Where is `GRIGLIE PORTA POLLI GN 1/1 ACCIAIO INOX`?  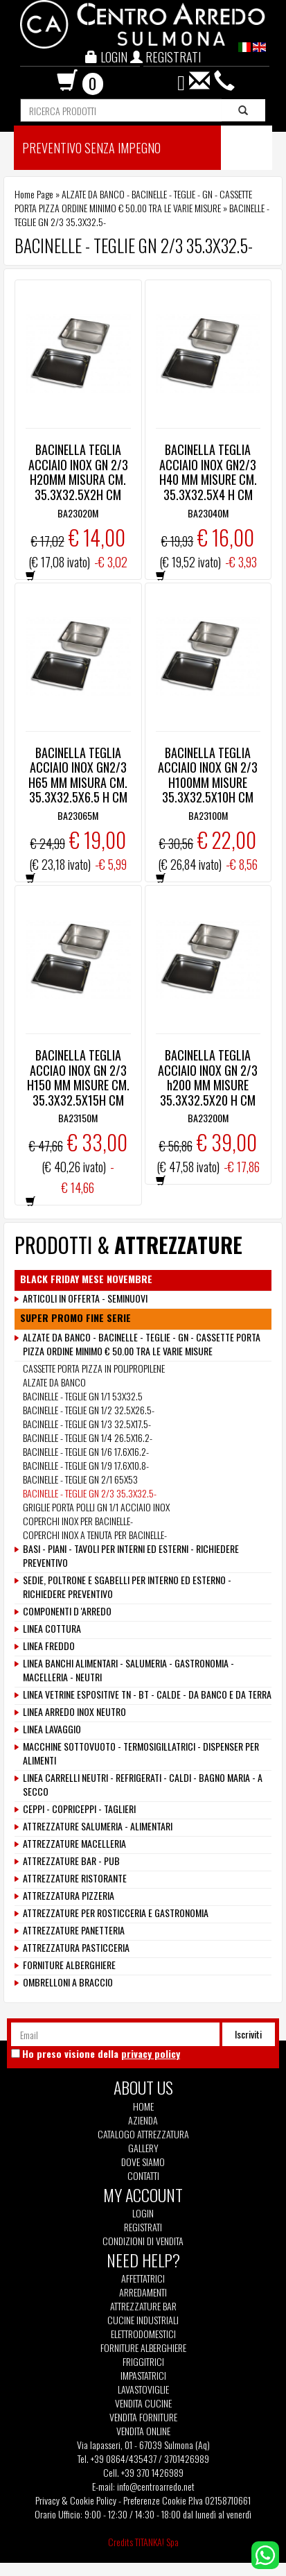 GRIGLIE PORTA POLLI GN 1/1 ACCIAIO INOX is located at coordinates (96, 1507).